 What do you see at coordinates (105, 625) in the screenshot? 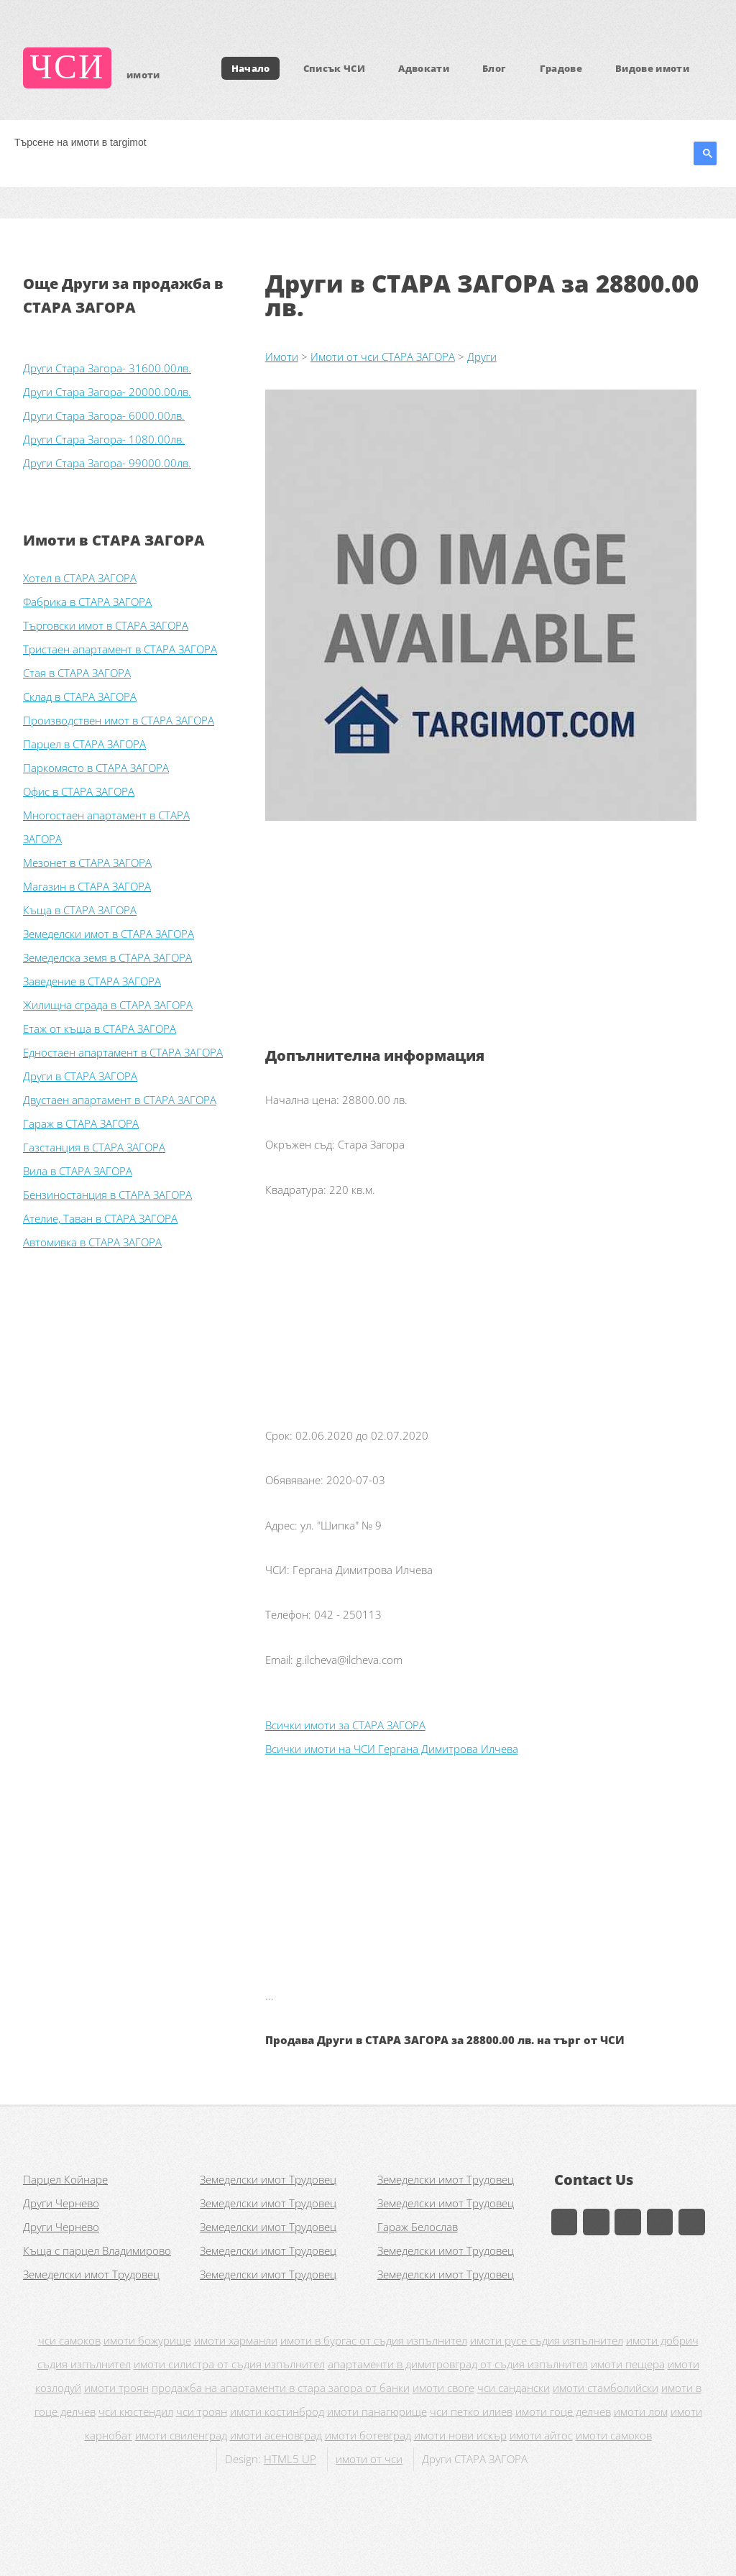
I see `Търговски имот в СТАРА ЗАГОРА` at bounding box center [105, 625].